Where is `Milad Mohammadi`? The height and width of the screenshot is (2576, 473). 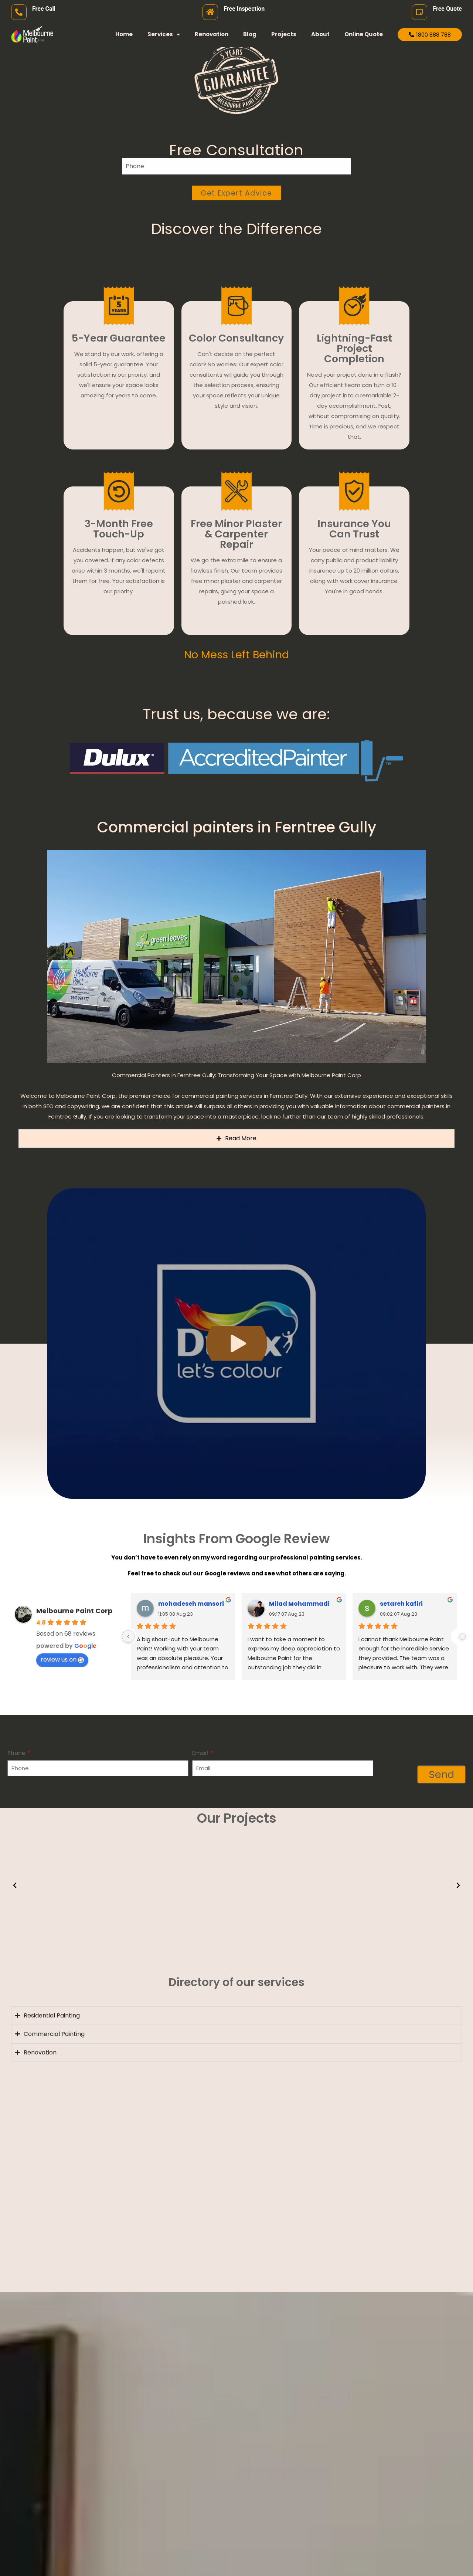 Milad Mohammadi is located at coordinates (299, 1603).